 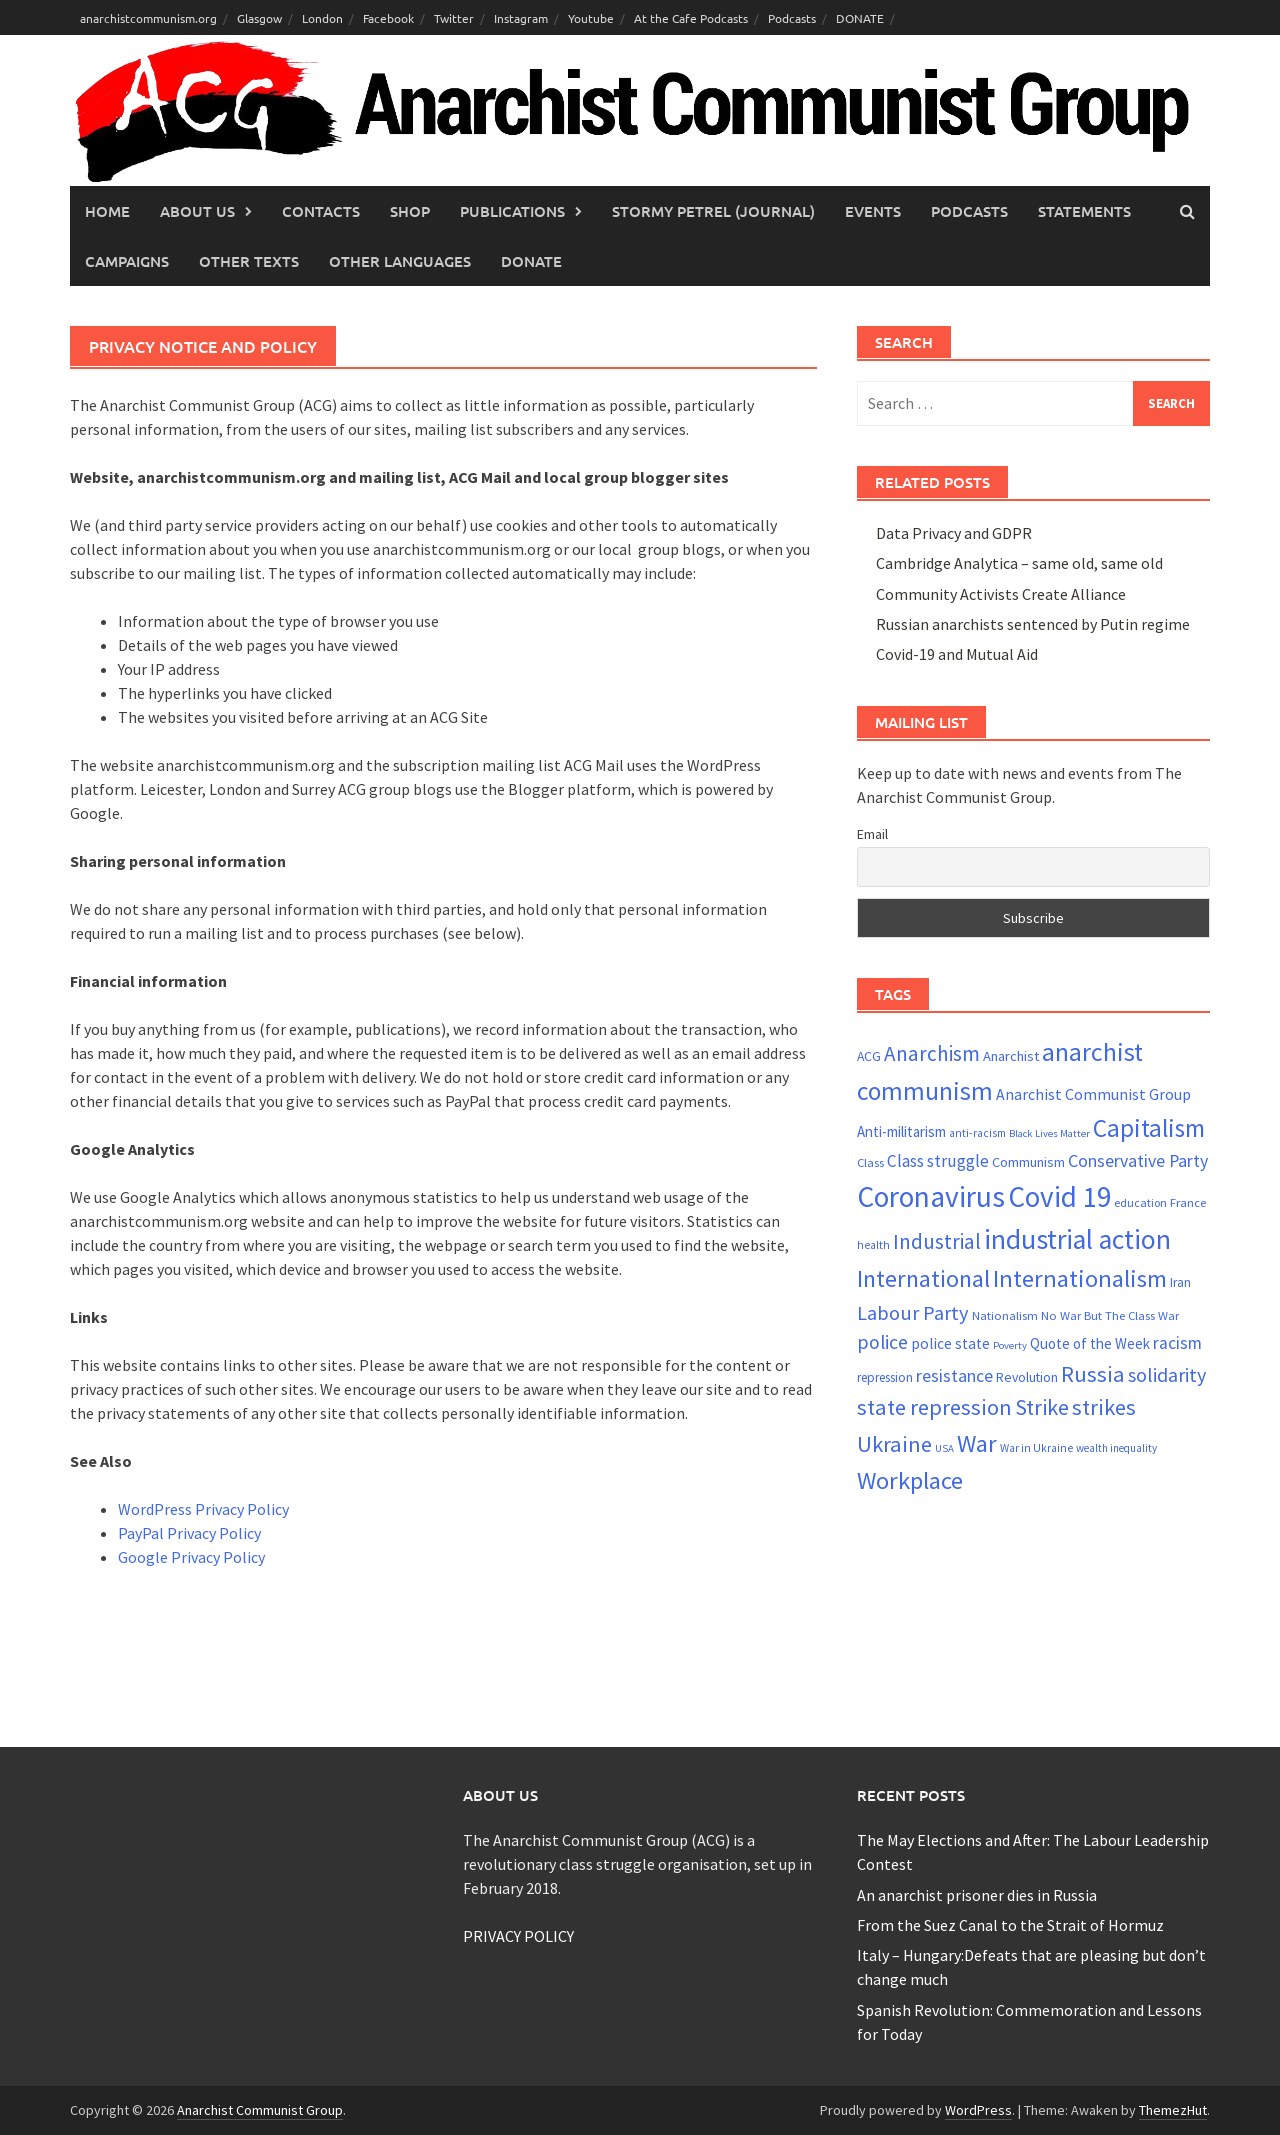 I want to click on Communism [Communism (24 items)], so click(x=1028, y=1162).